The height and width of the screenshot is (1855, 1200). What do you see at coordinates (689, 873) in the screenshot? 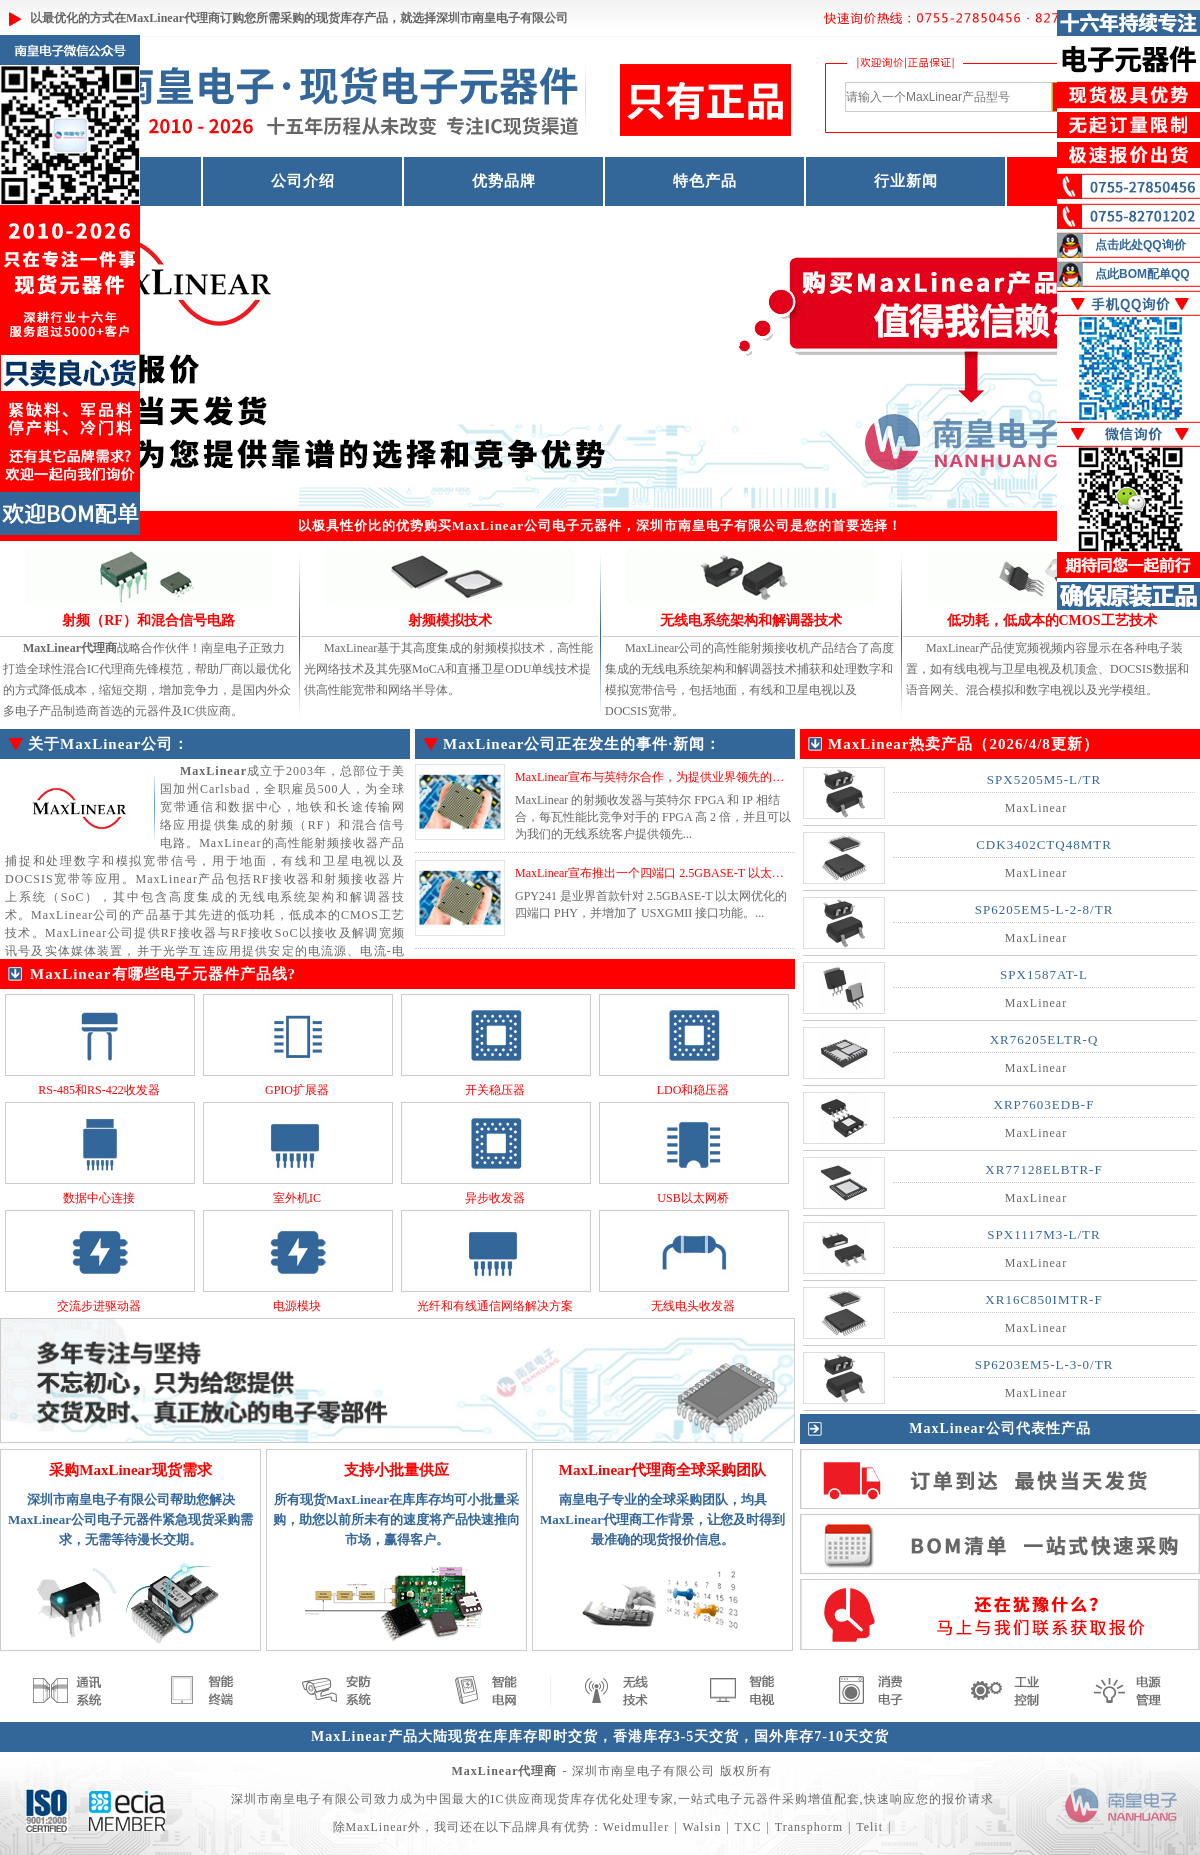
I see `MaxLinear宣布推出一个四端口 2.5GBASE-T 以太网 PHY GPY241...` at bounding box center [689, 873].